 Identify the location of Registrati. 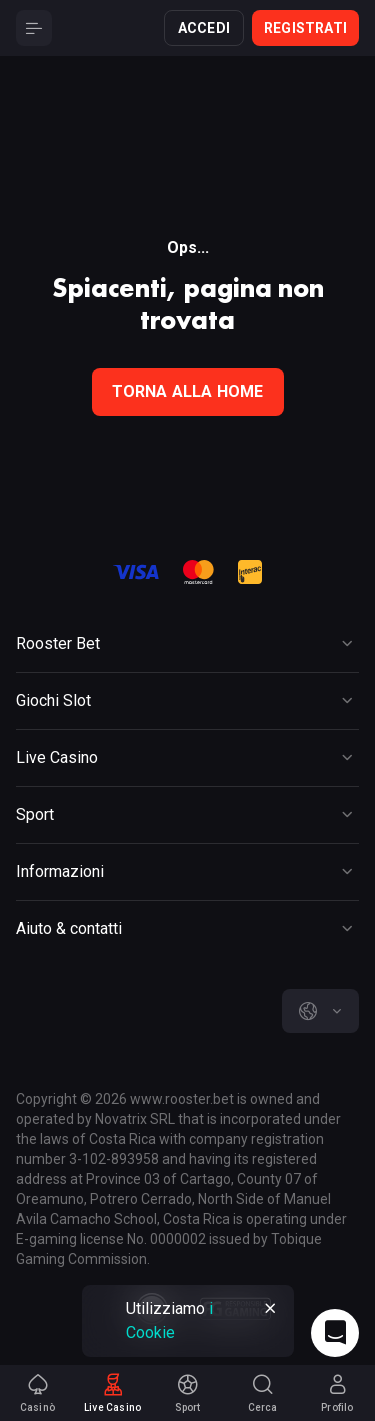
(305, 28).